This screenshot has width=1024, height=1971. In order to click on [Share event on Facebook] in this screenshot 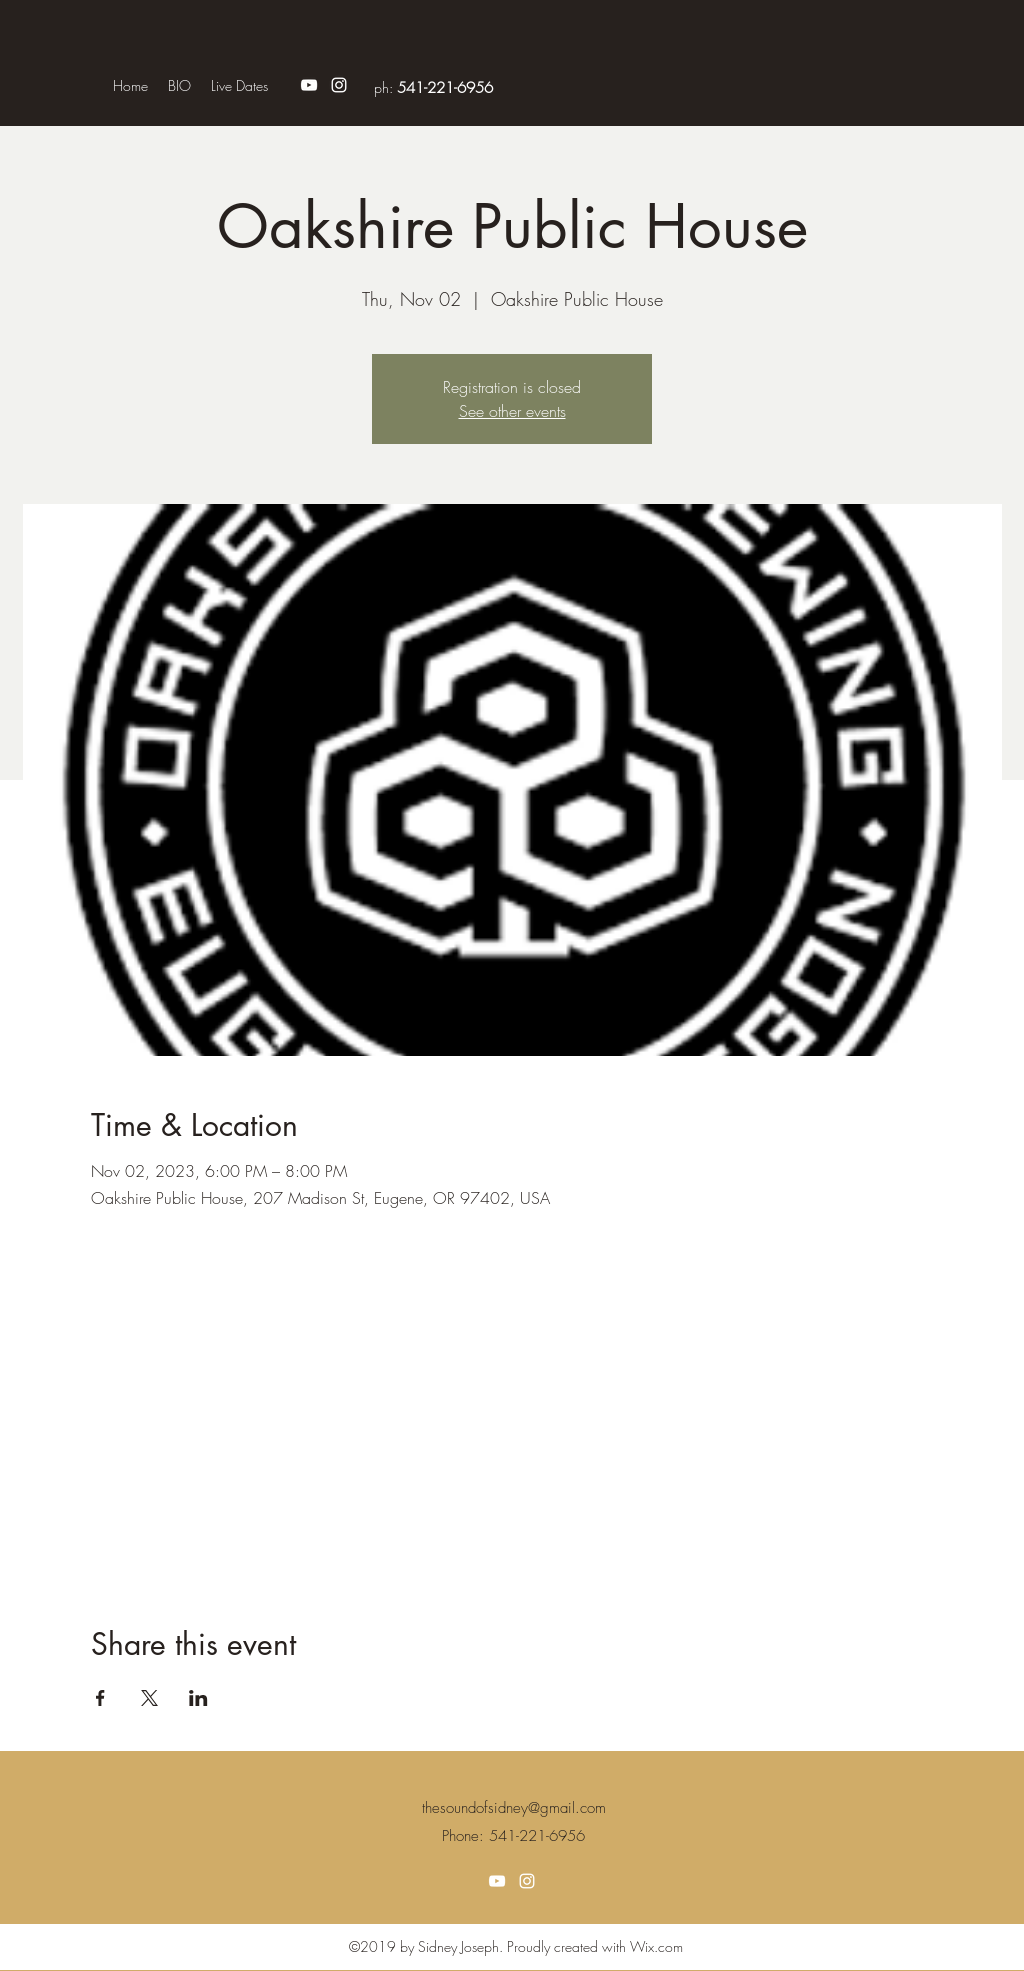, I will do `click(100, 1698)`.